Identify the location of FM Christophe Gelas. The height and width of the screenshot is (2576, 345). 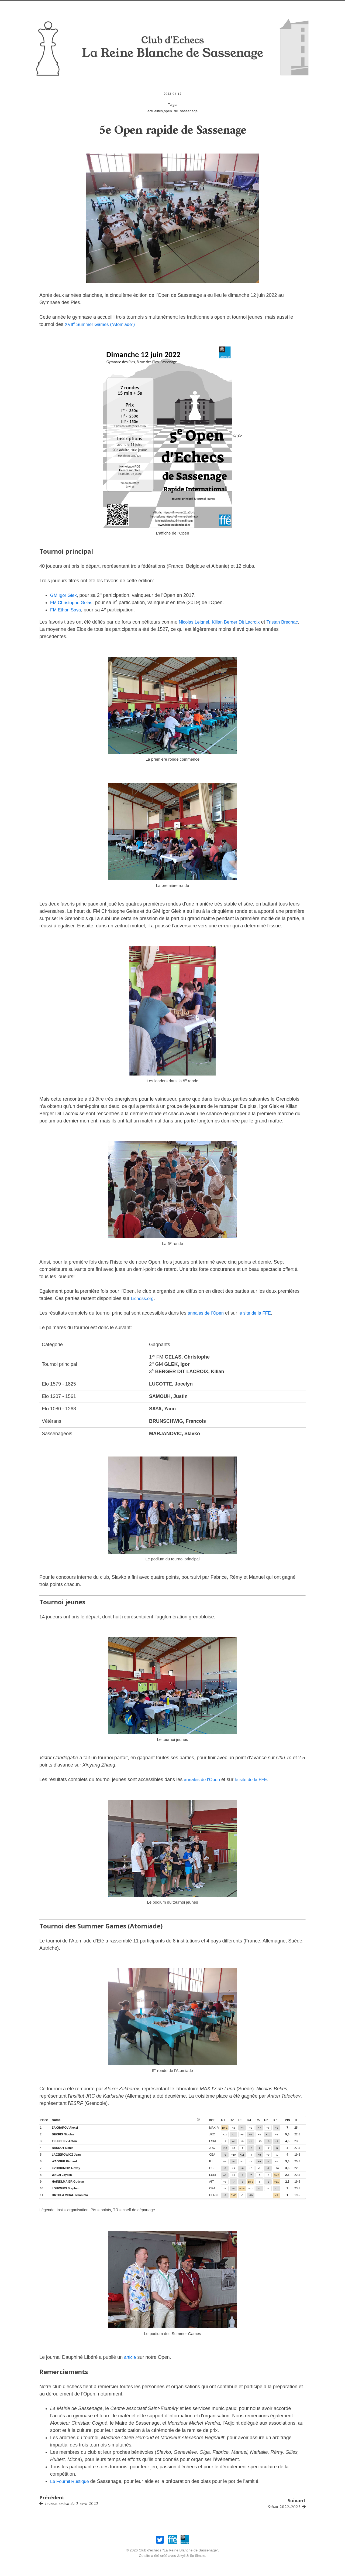
(73, 602).